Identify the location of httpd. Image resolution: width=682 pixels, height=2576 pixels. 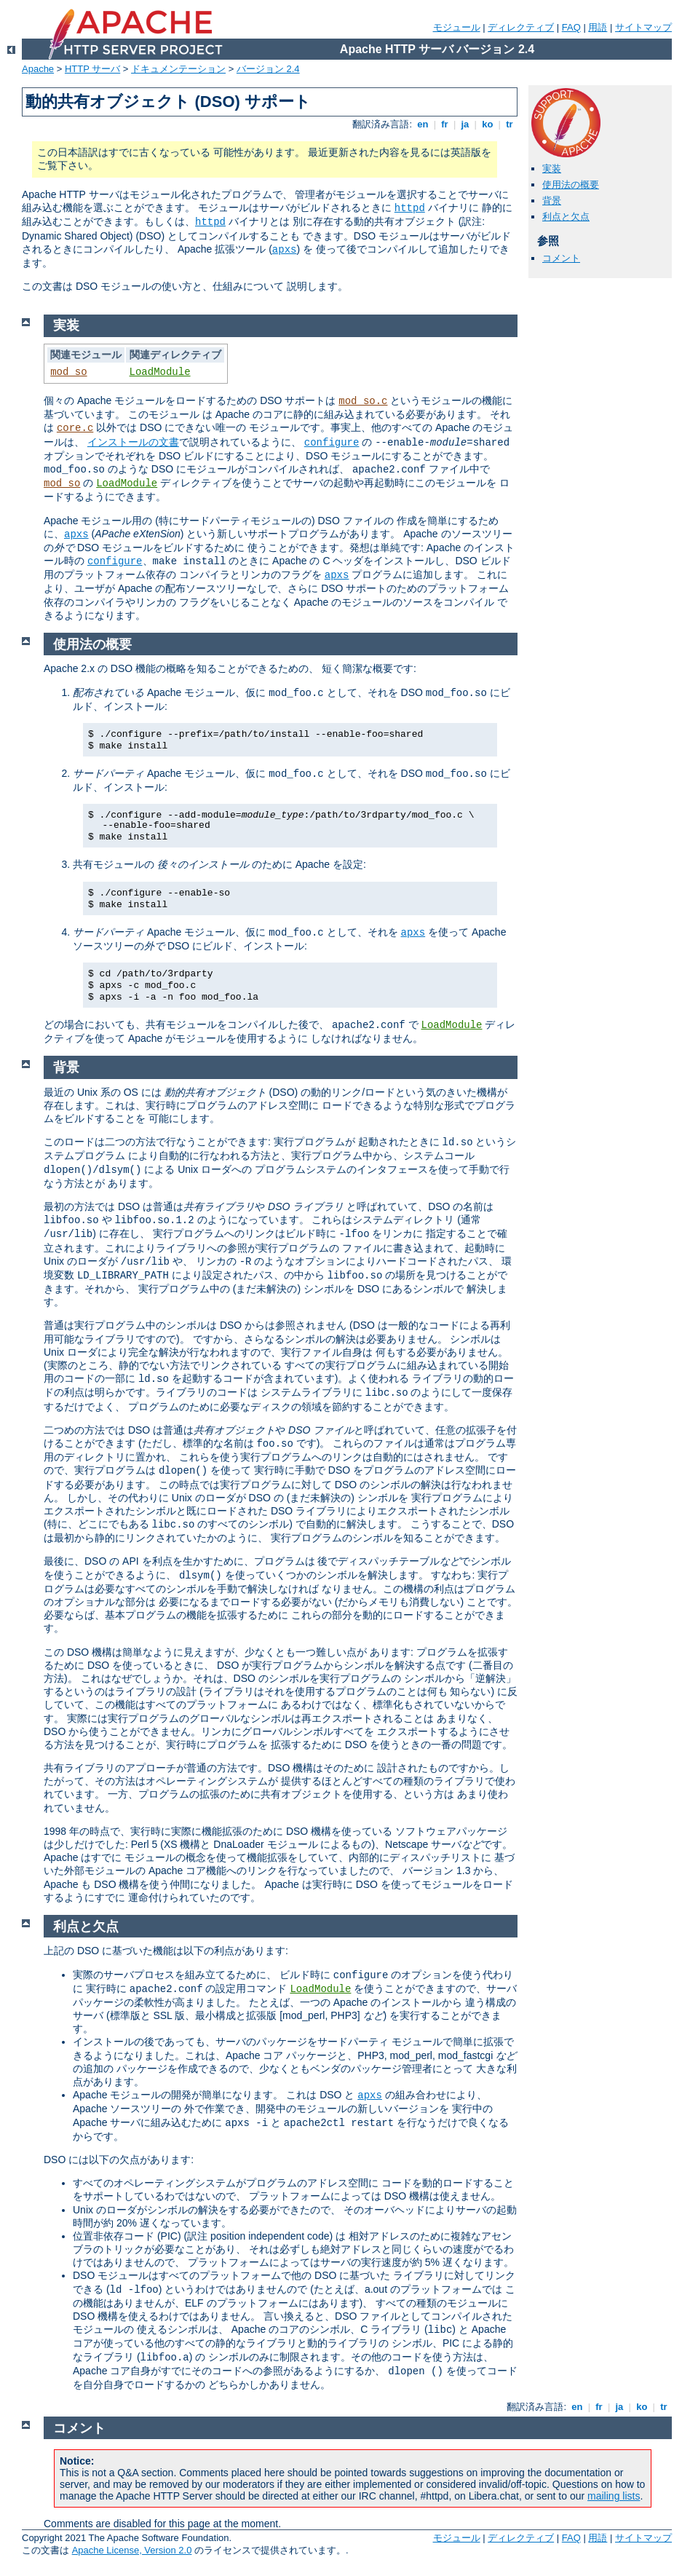
(409, 208).